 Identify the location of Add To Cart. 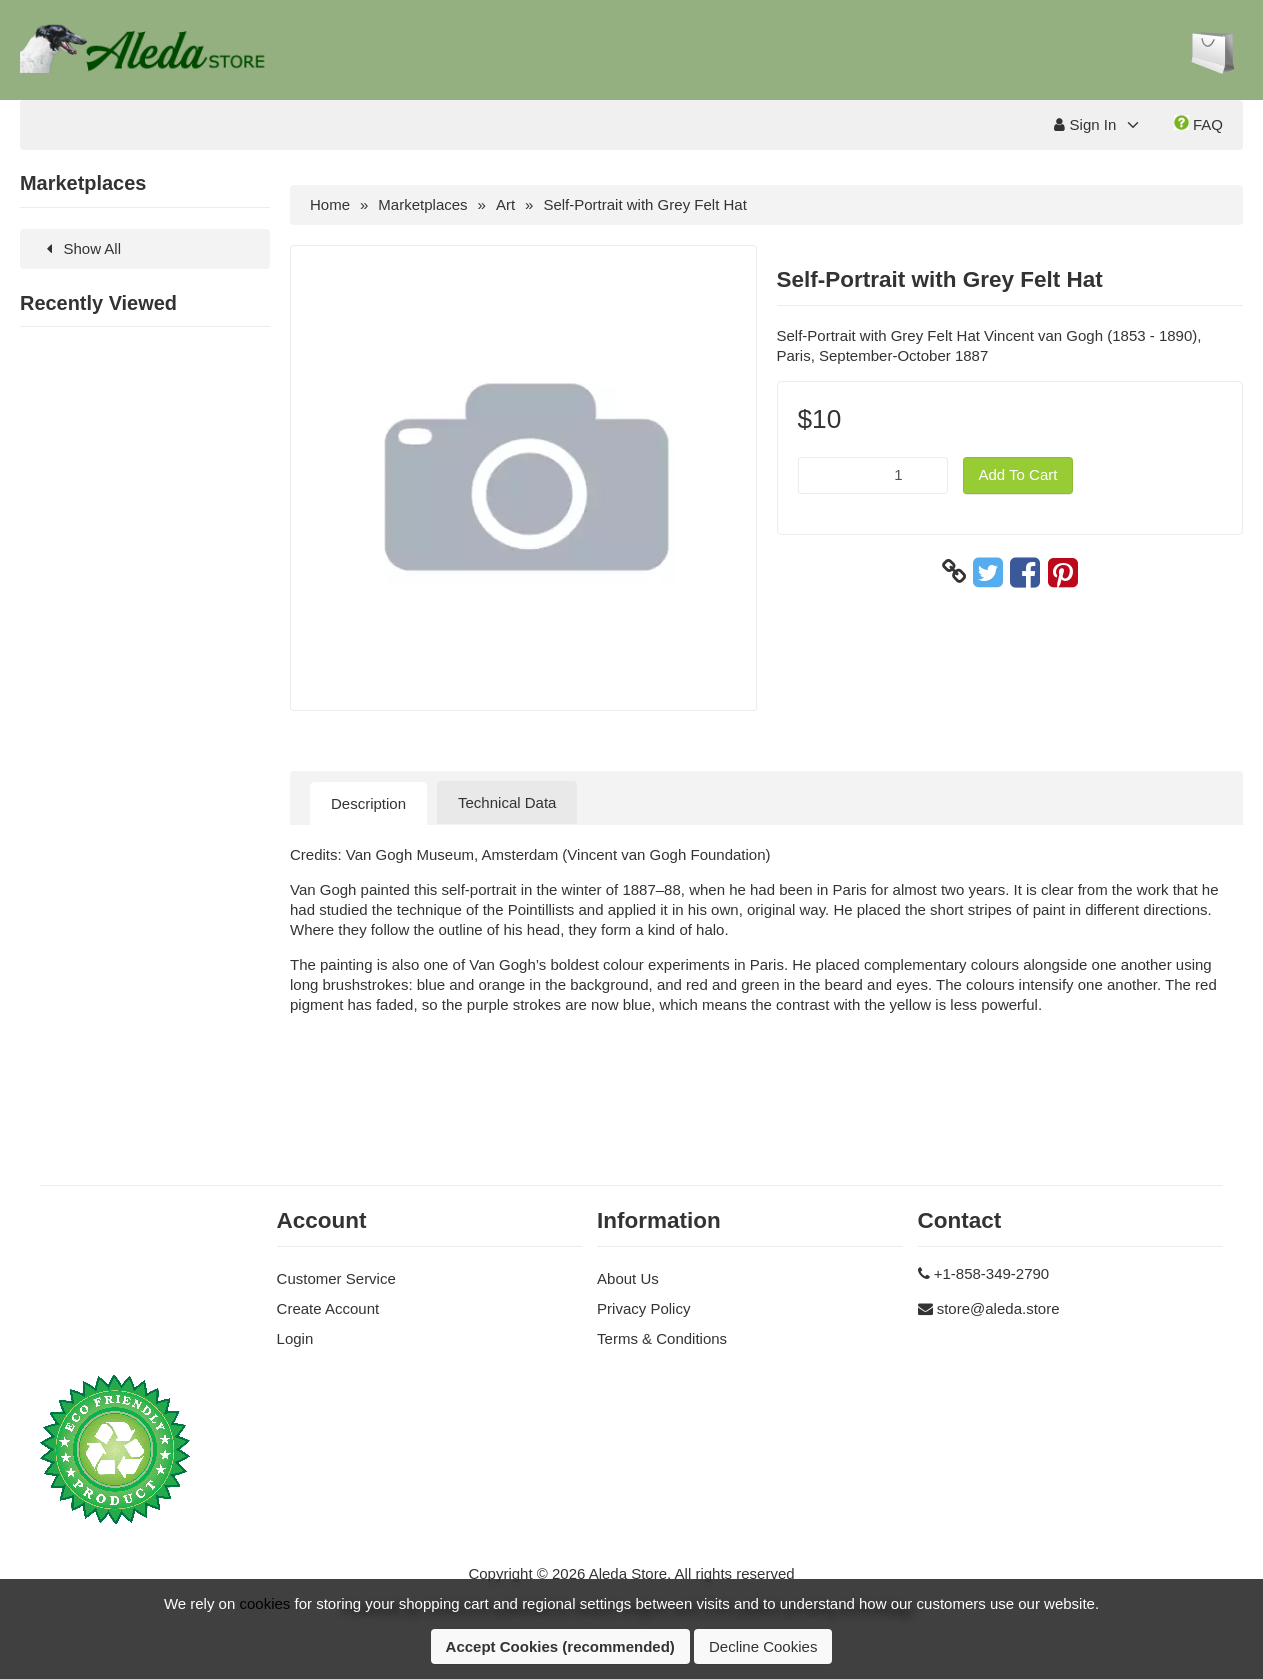
(1018, 474).